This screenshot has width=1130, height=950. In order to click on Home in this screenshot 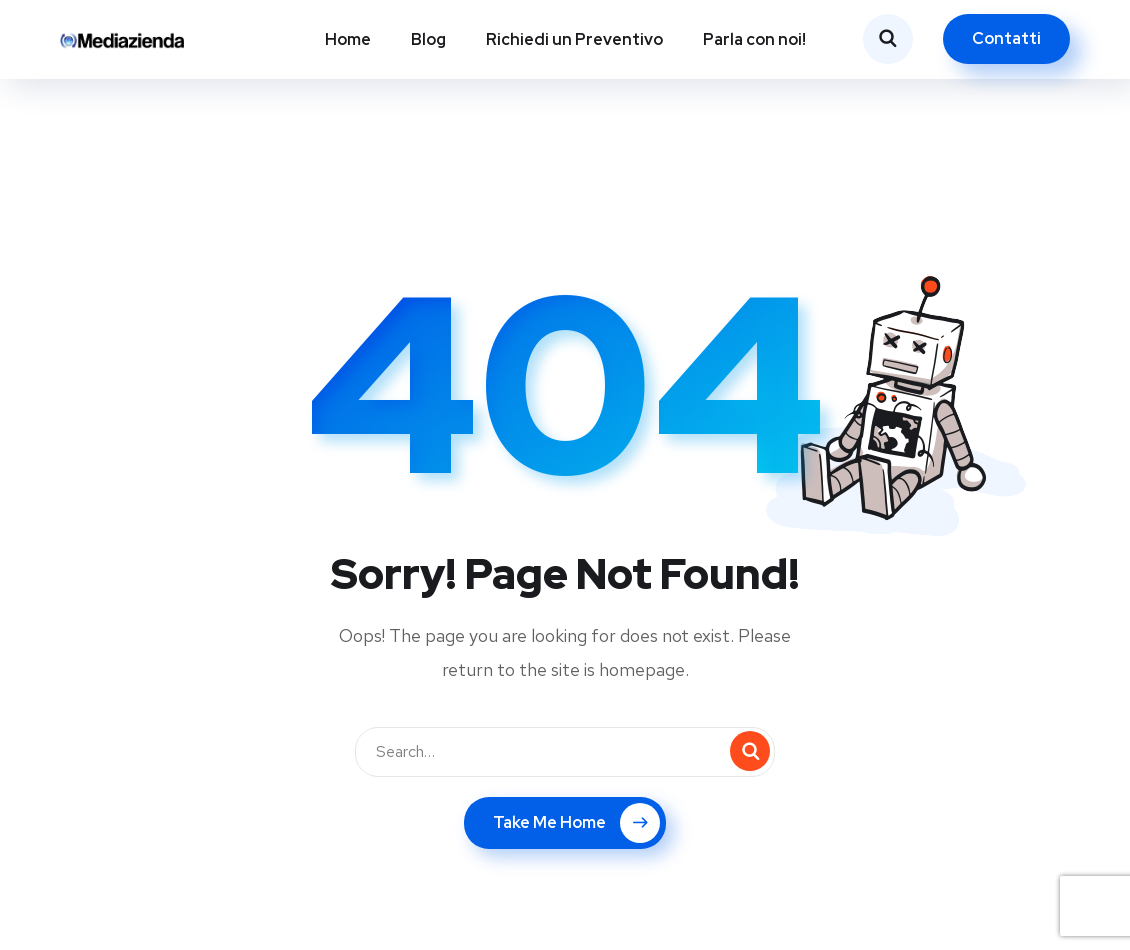, I will do `click(348, 39)`.